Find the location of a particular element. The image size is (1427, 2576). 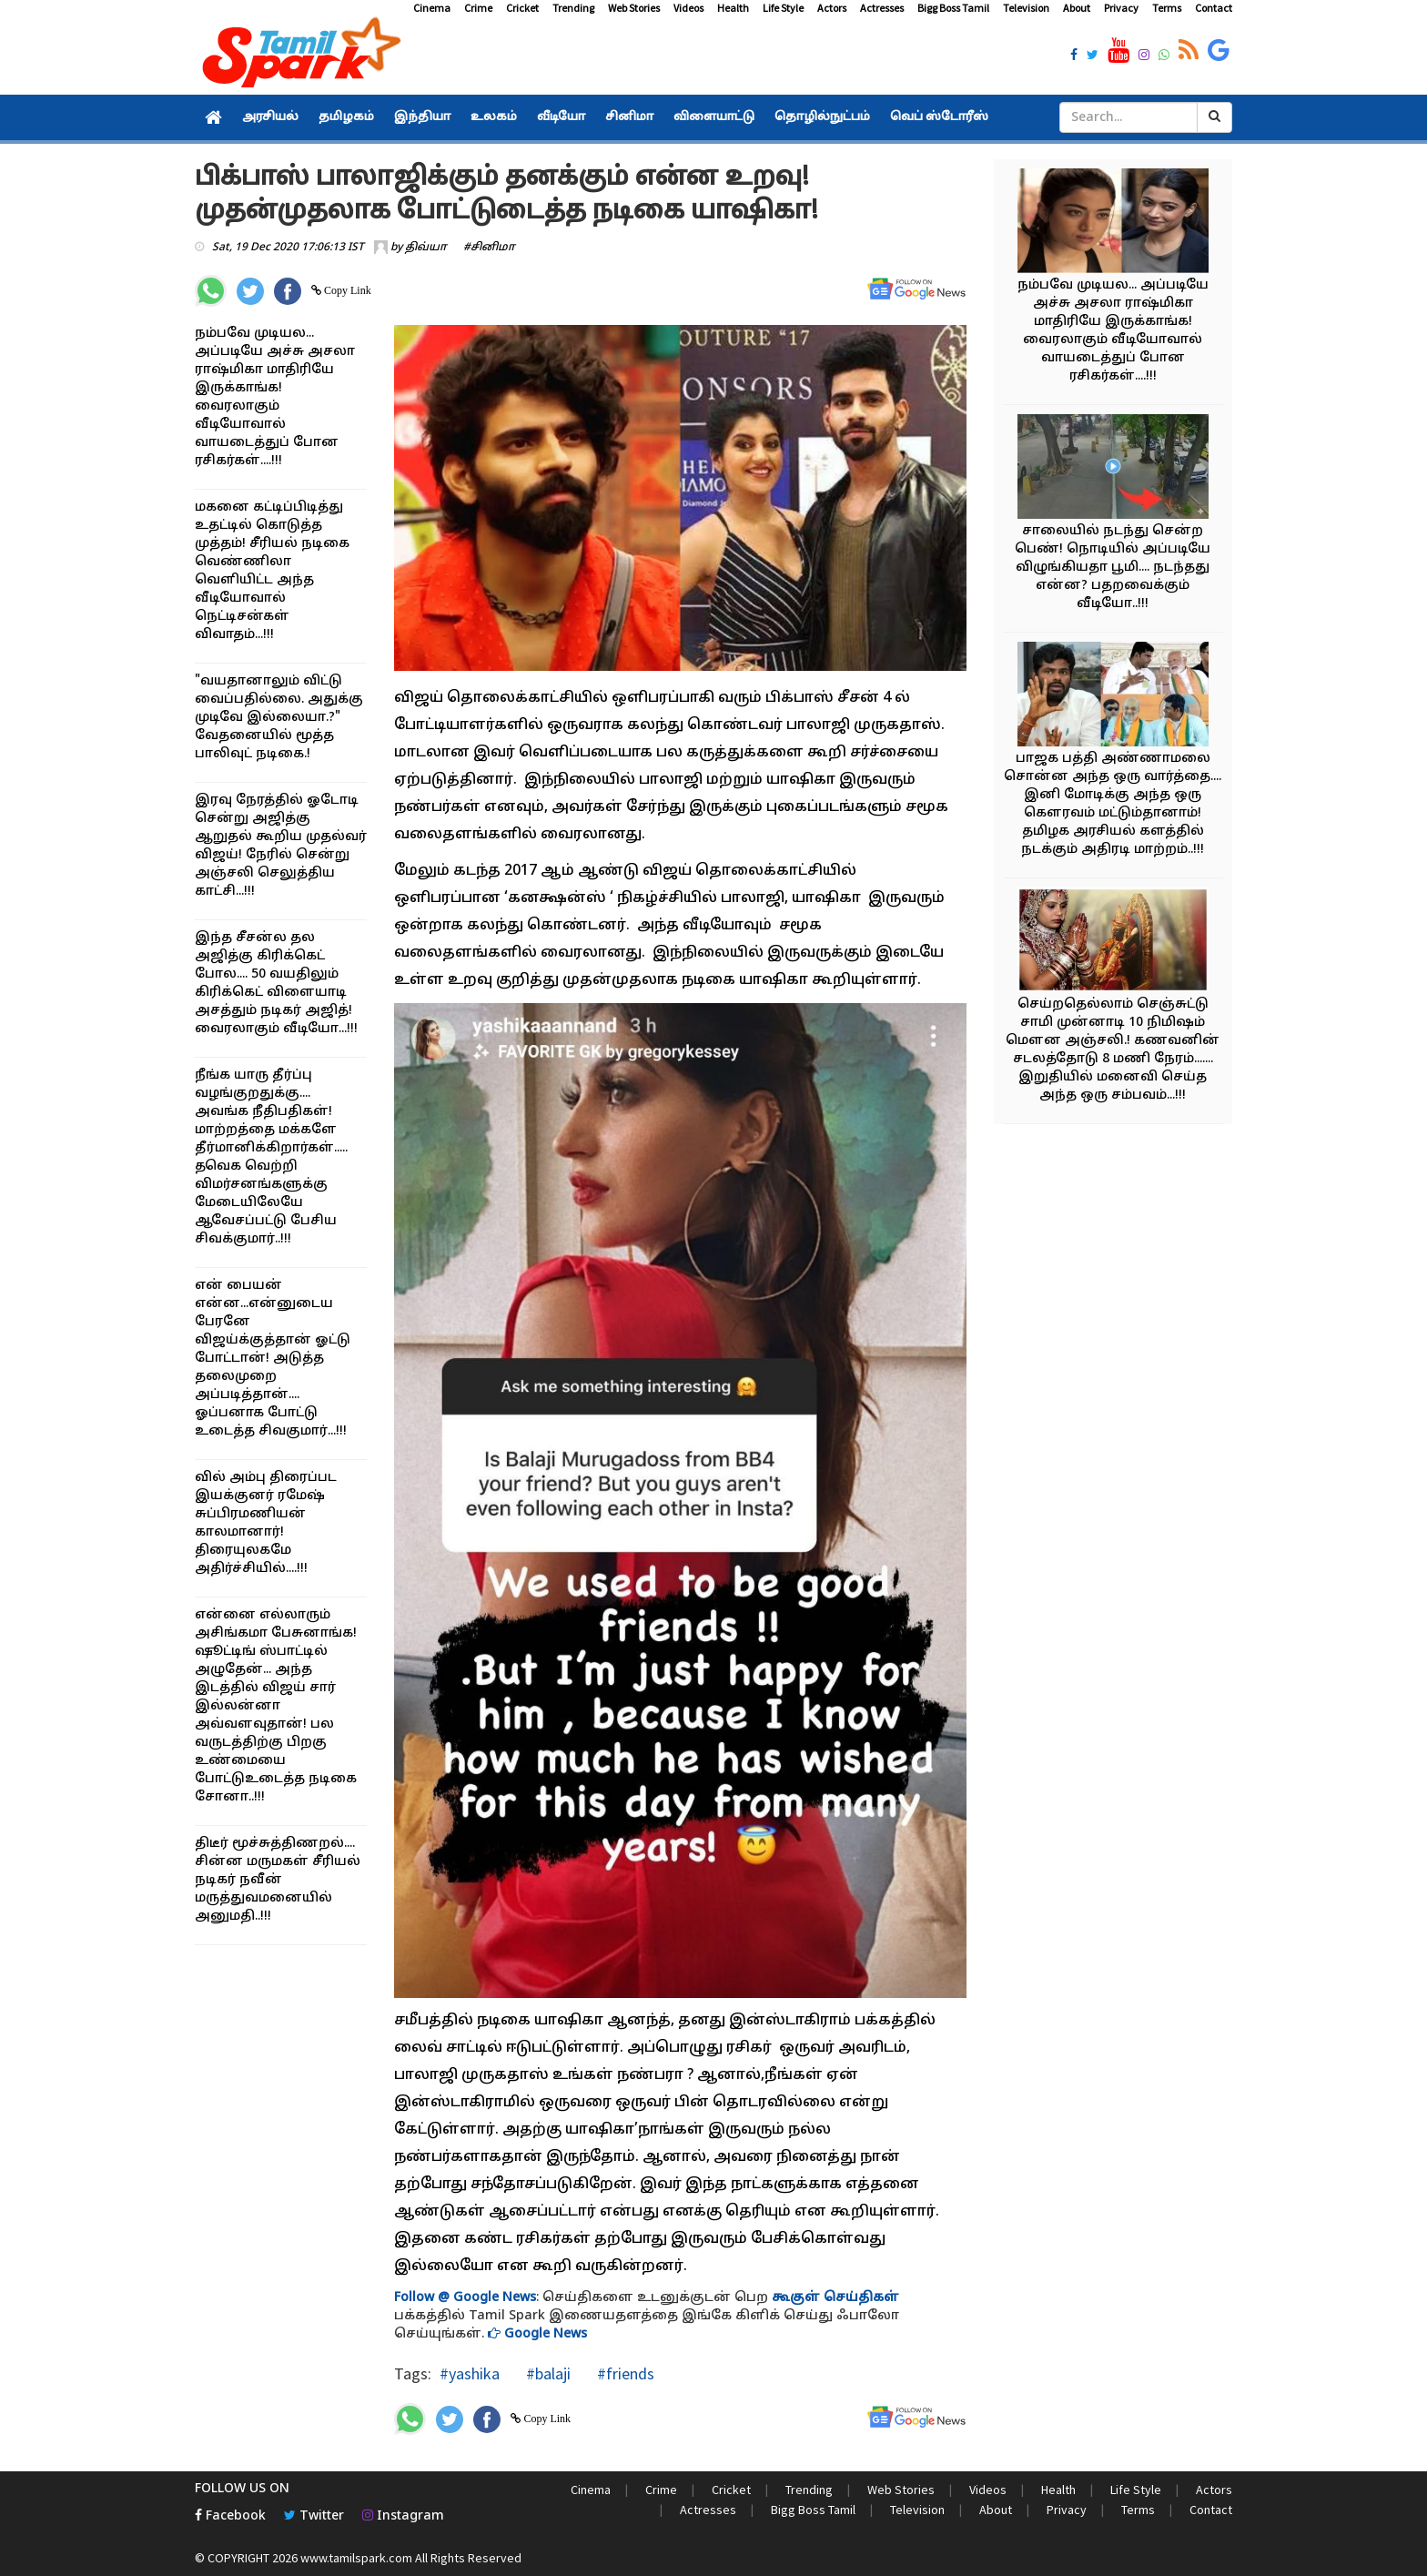

அரசியல் is located at coordinates (270, 117).